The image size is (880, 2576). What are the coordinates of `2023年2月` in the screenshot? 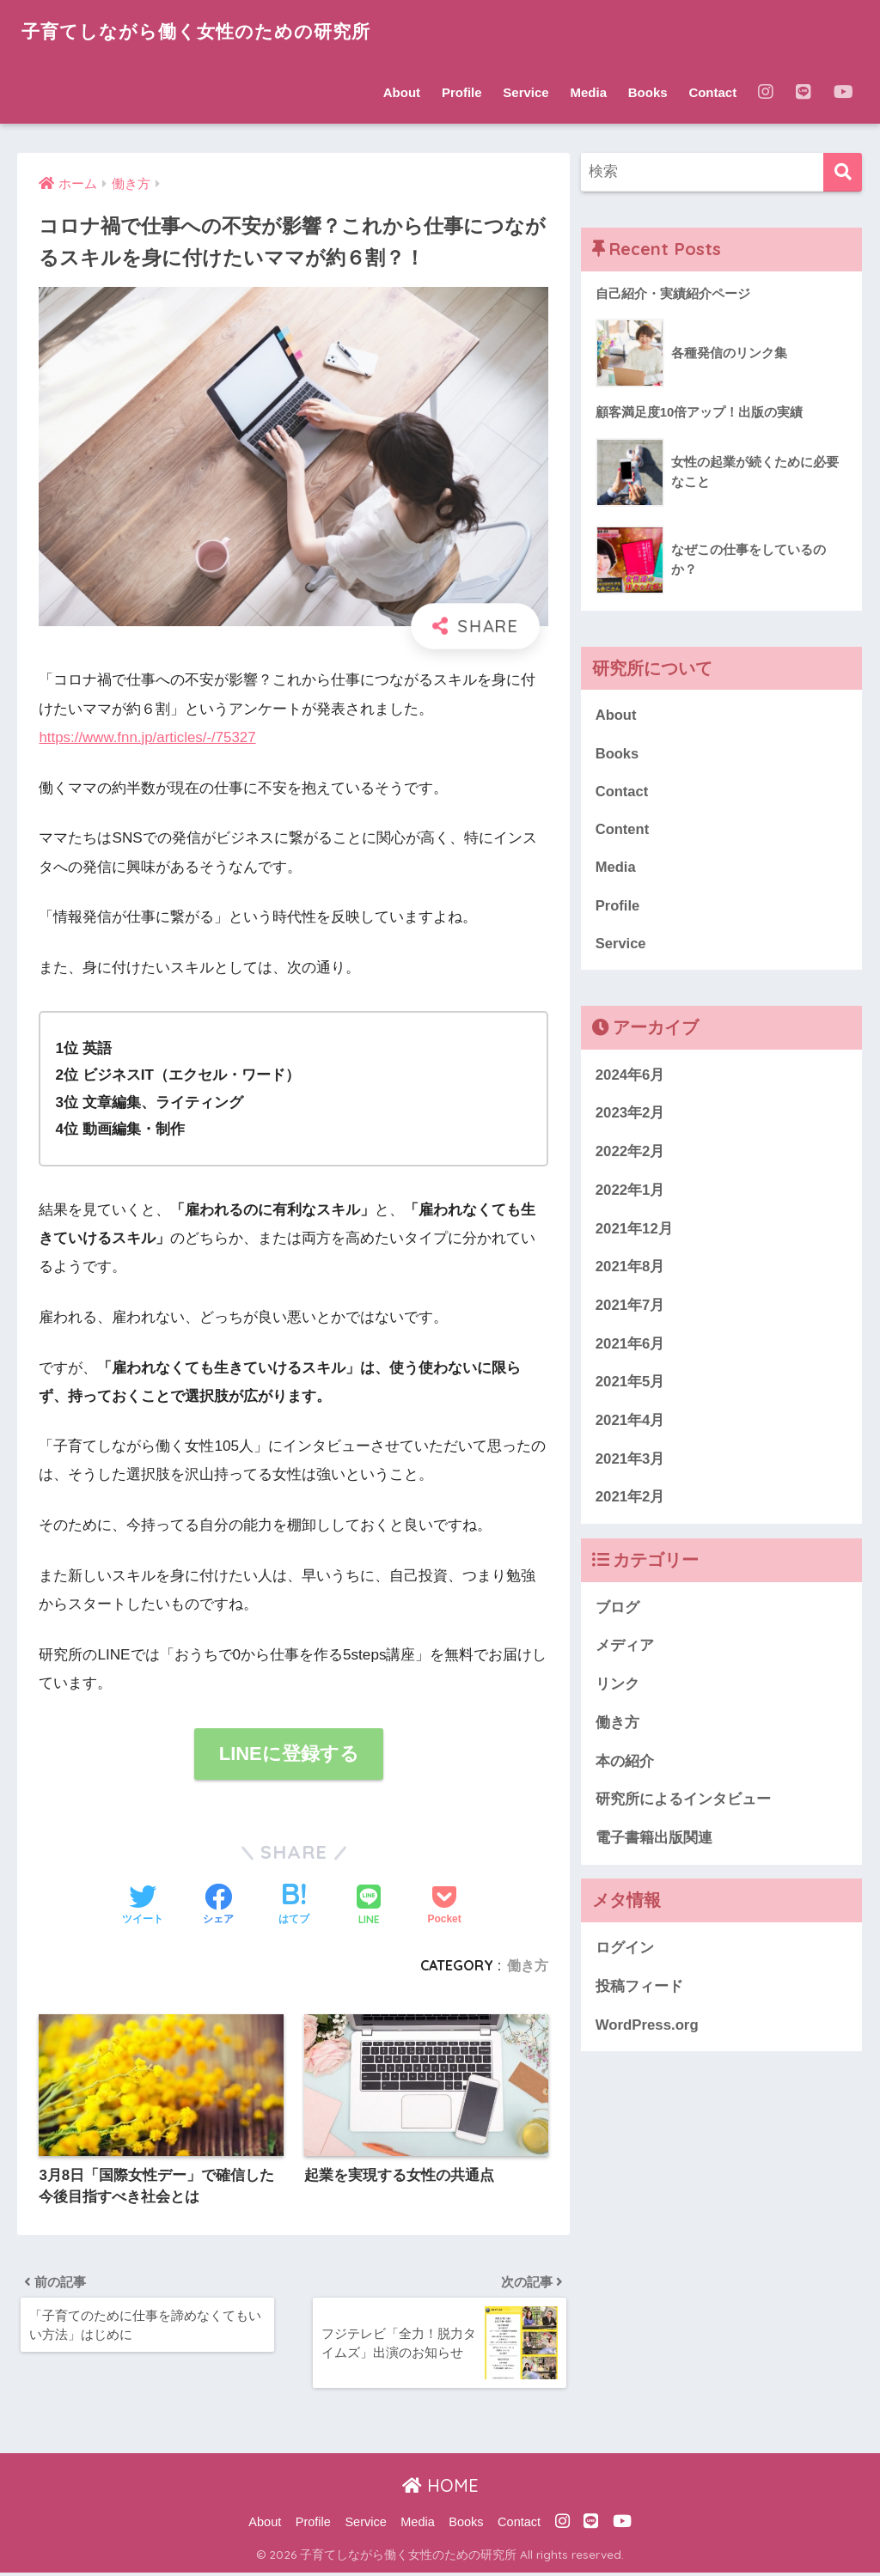 It's located at (630, 1116).